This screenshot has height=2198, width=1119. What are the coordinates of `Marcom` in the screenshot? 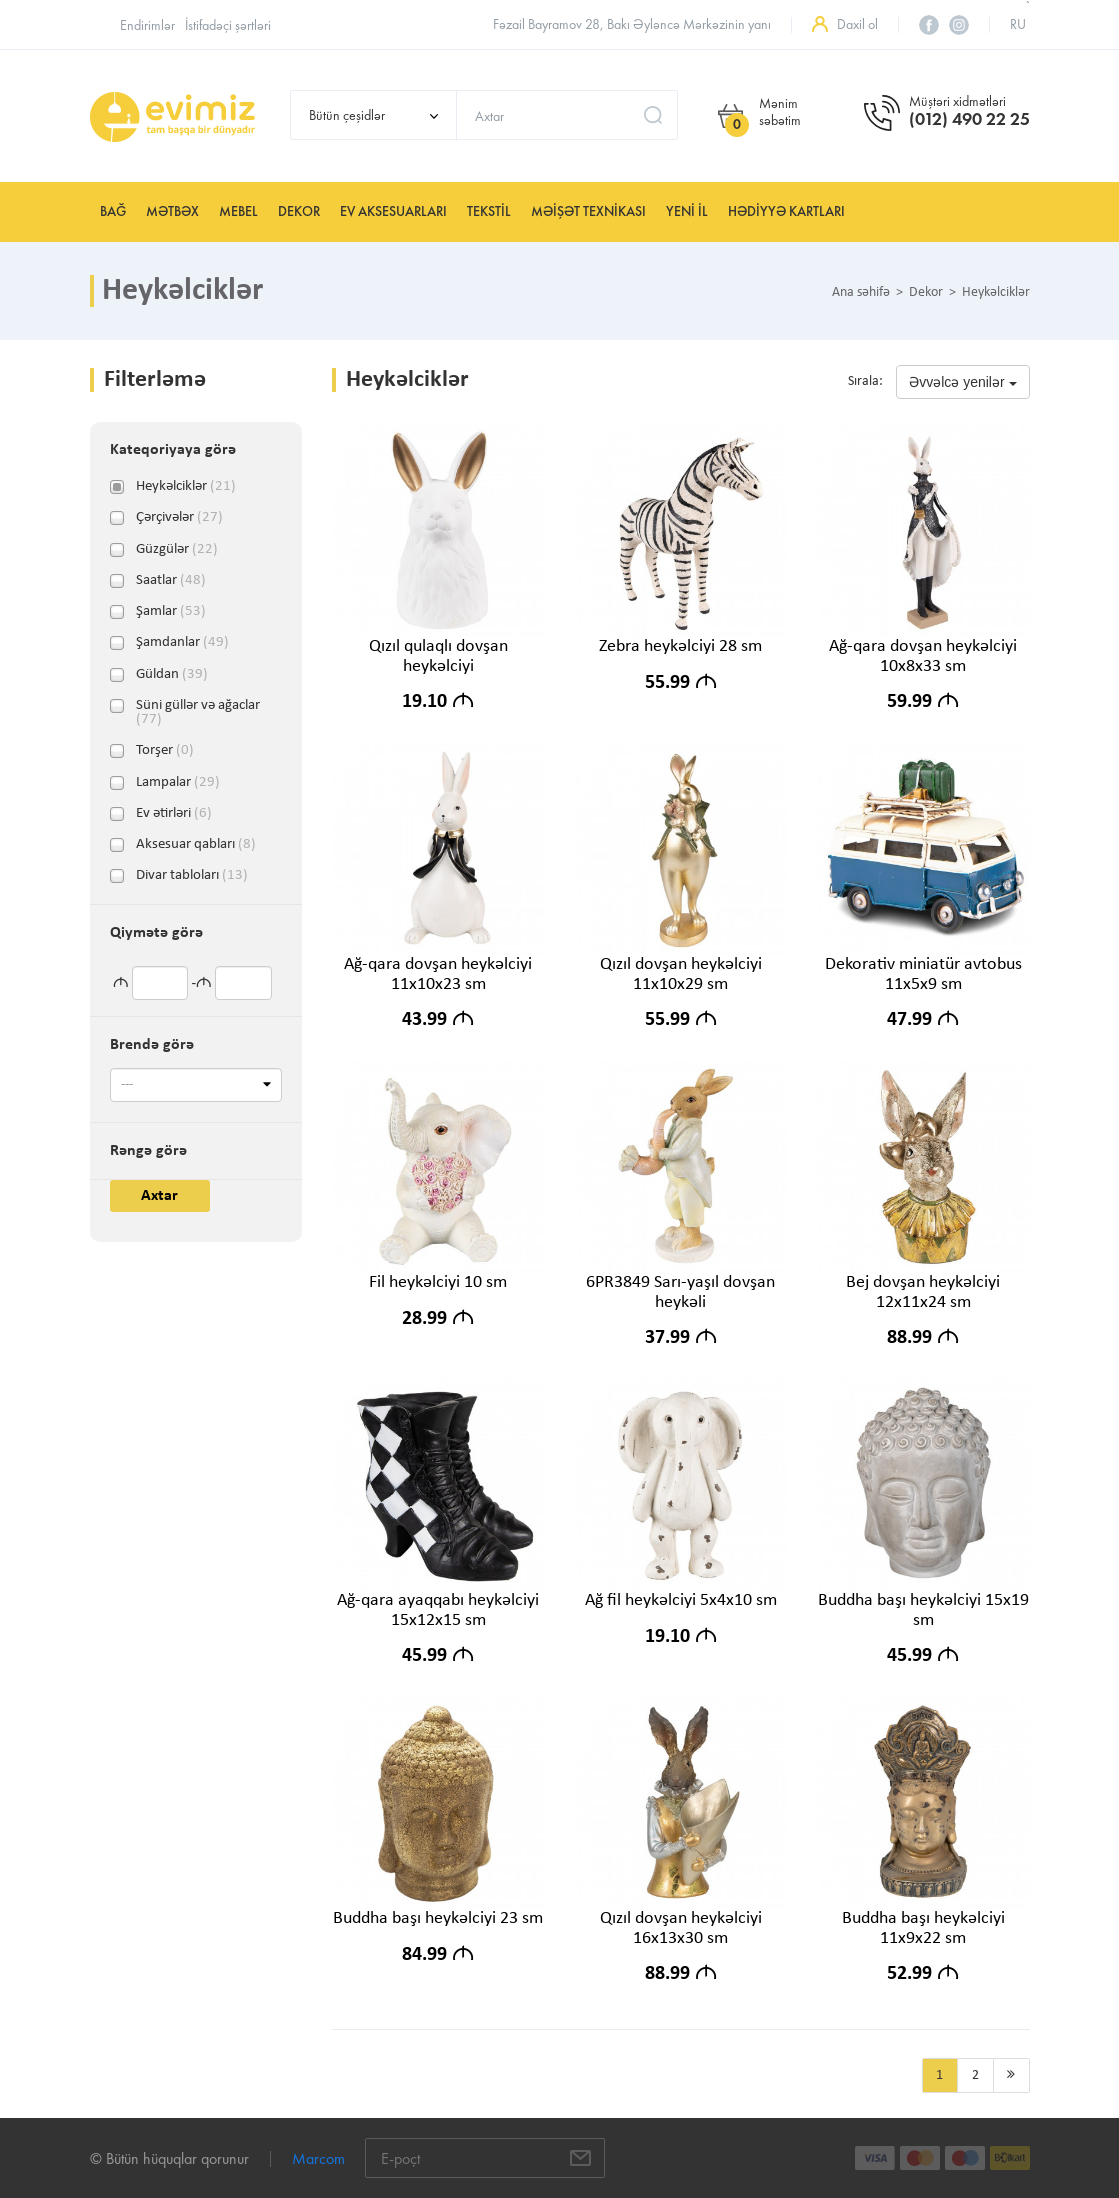 It's located at (318, 2158).